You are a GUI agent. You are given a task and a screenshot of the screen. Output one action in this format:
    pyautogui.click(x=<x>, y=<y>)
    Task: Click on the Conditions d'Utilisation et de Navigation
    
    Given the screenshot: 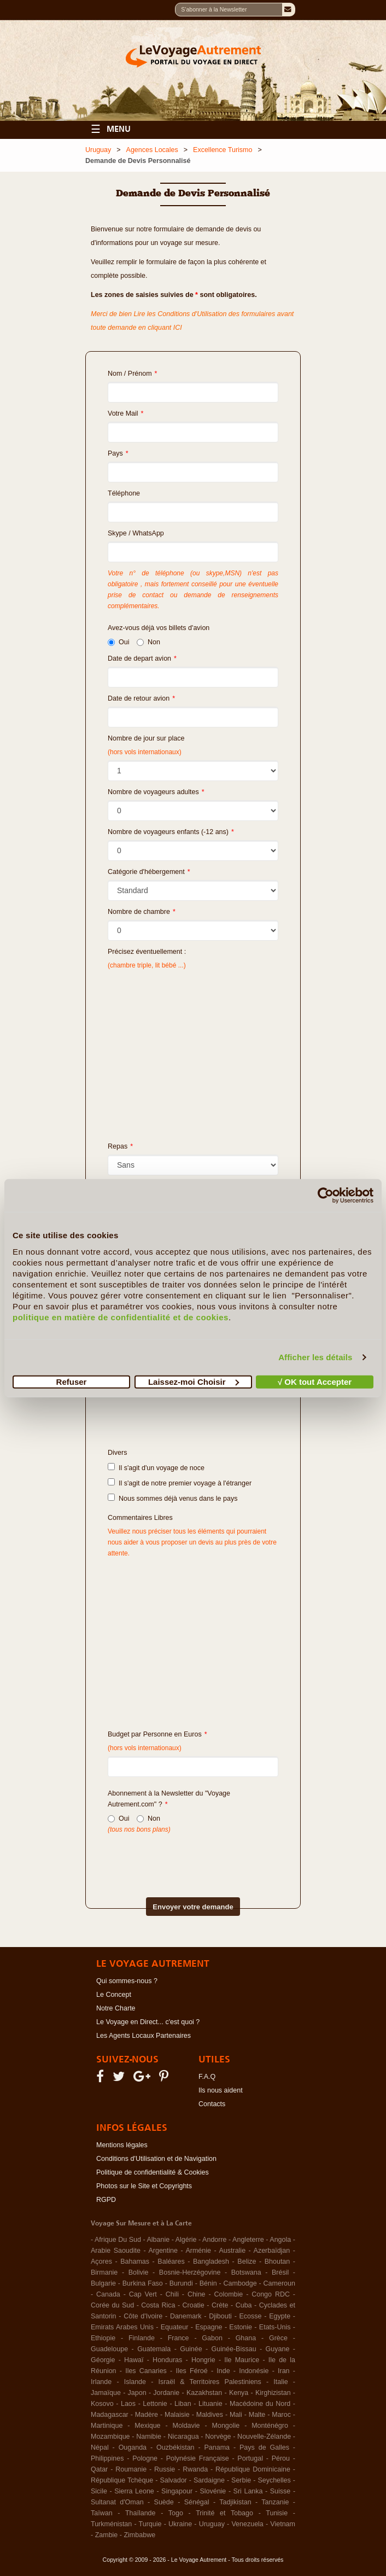 What is the action you would take?
    pyautogui.click(x=156, y=2159)
    